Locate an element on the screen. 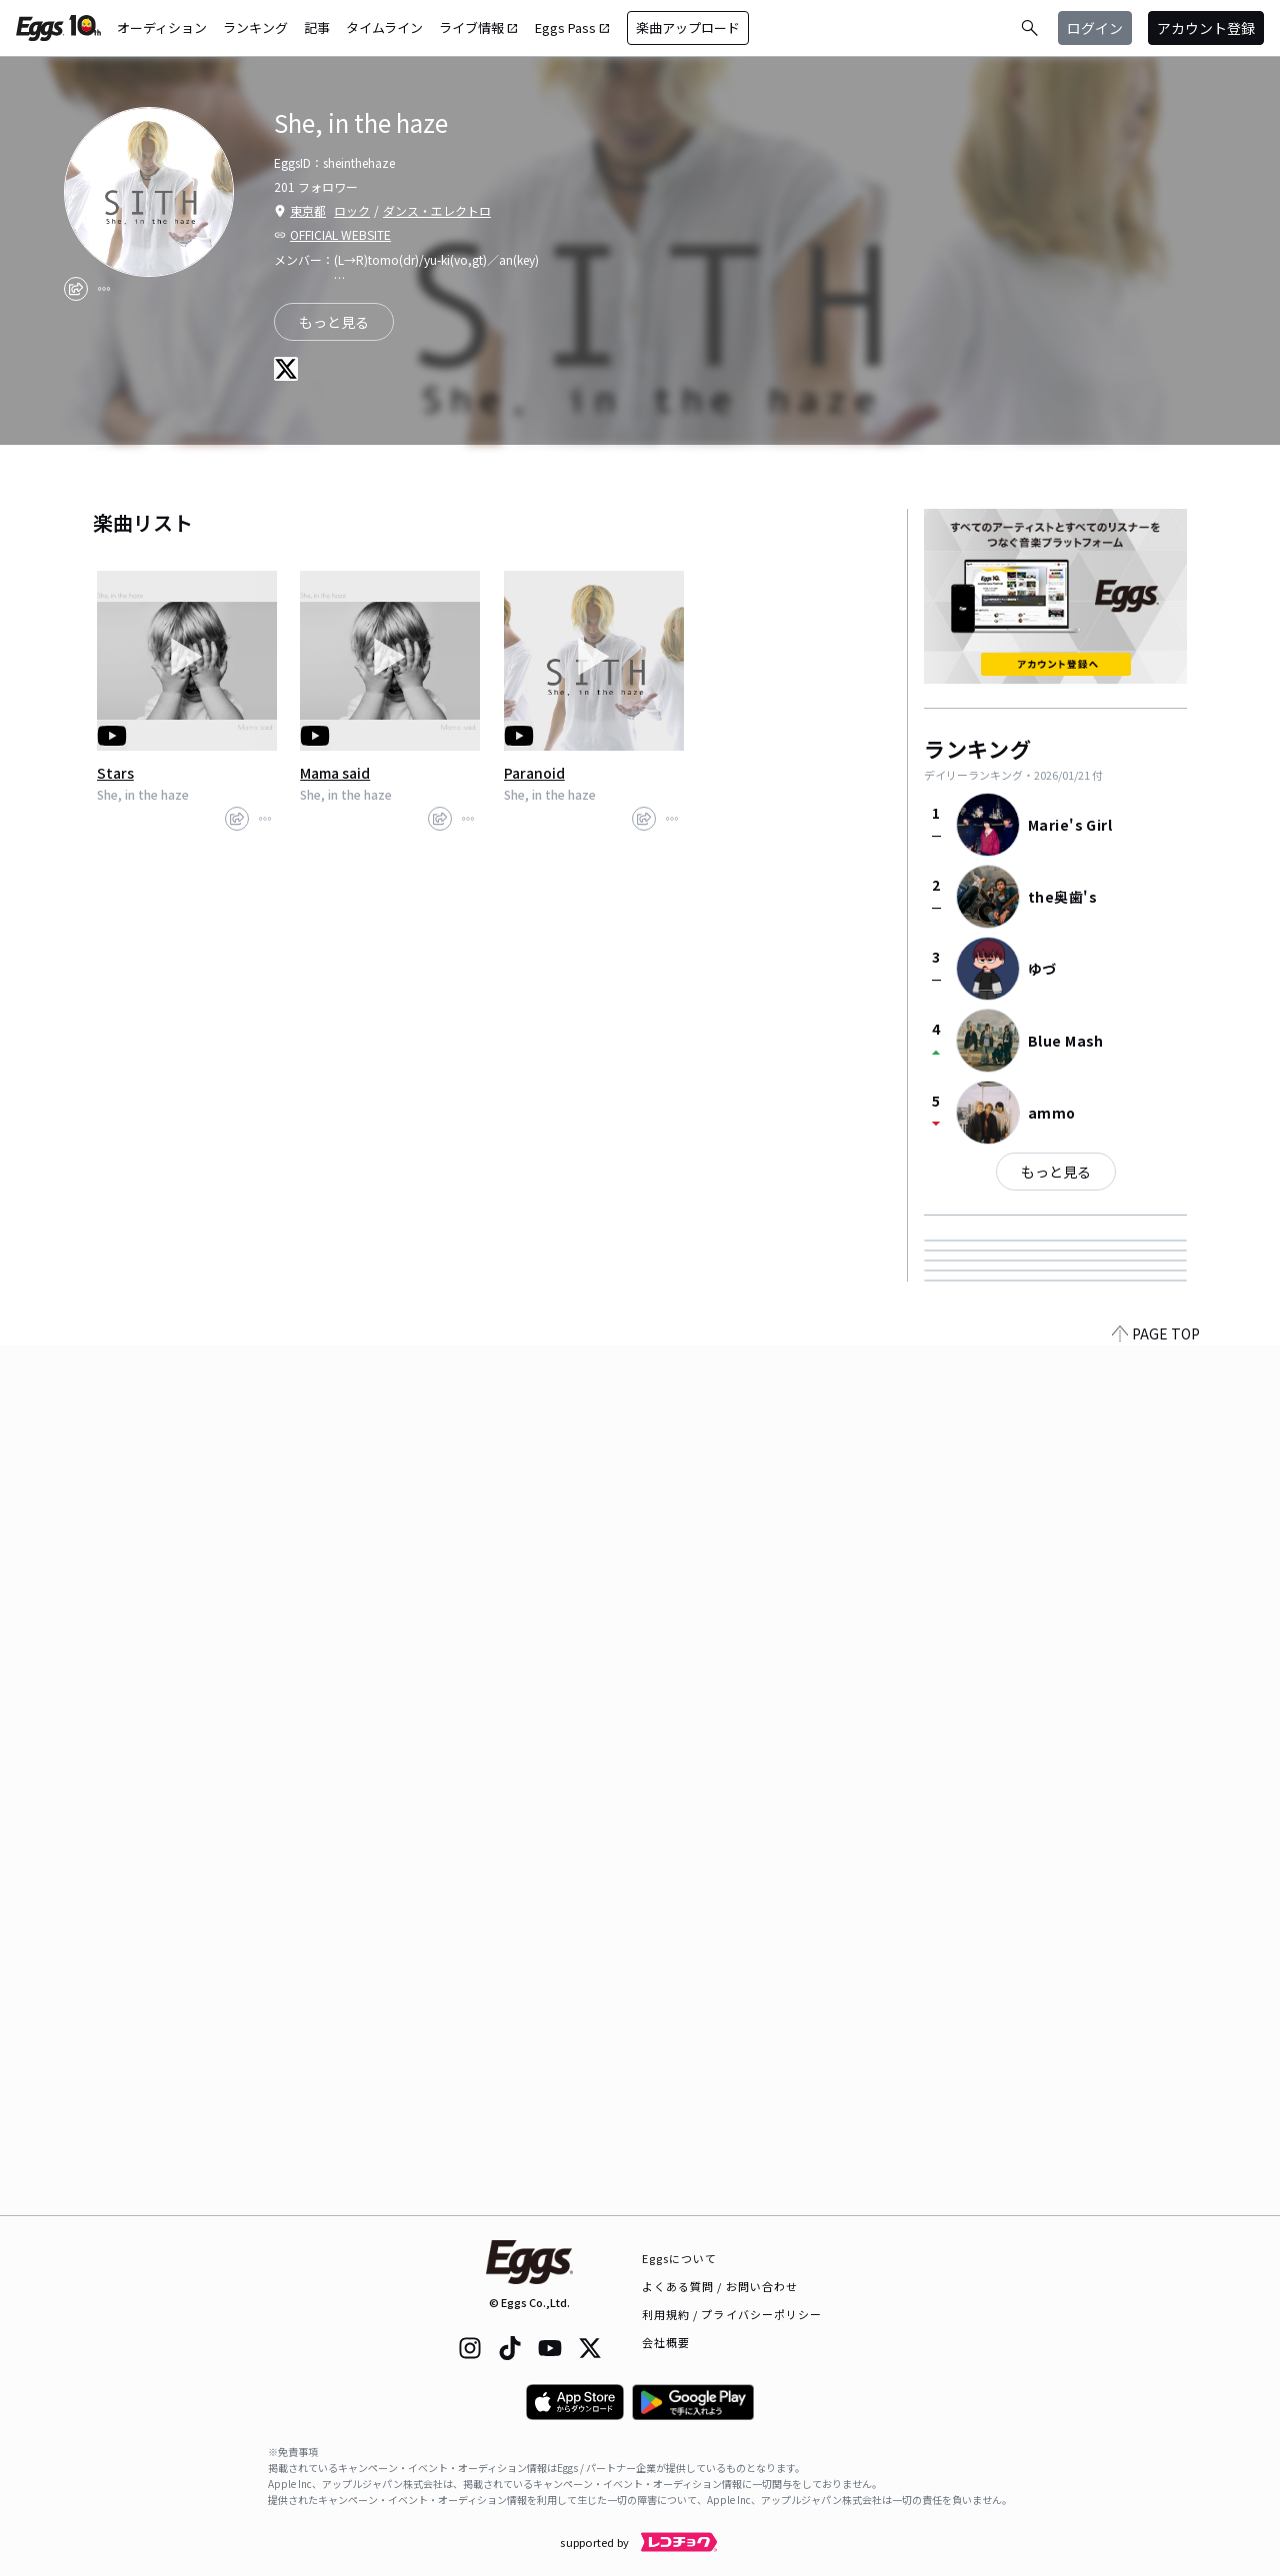 The image size is (1280, 2576). オーディション is located at coordinates (162, 27).